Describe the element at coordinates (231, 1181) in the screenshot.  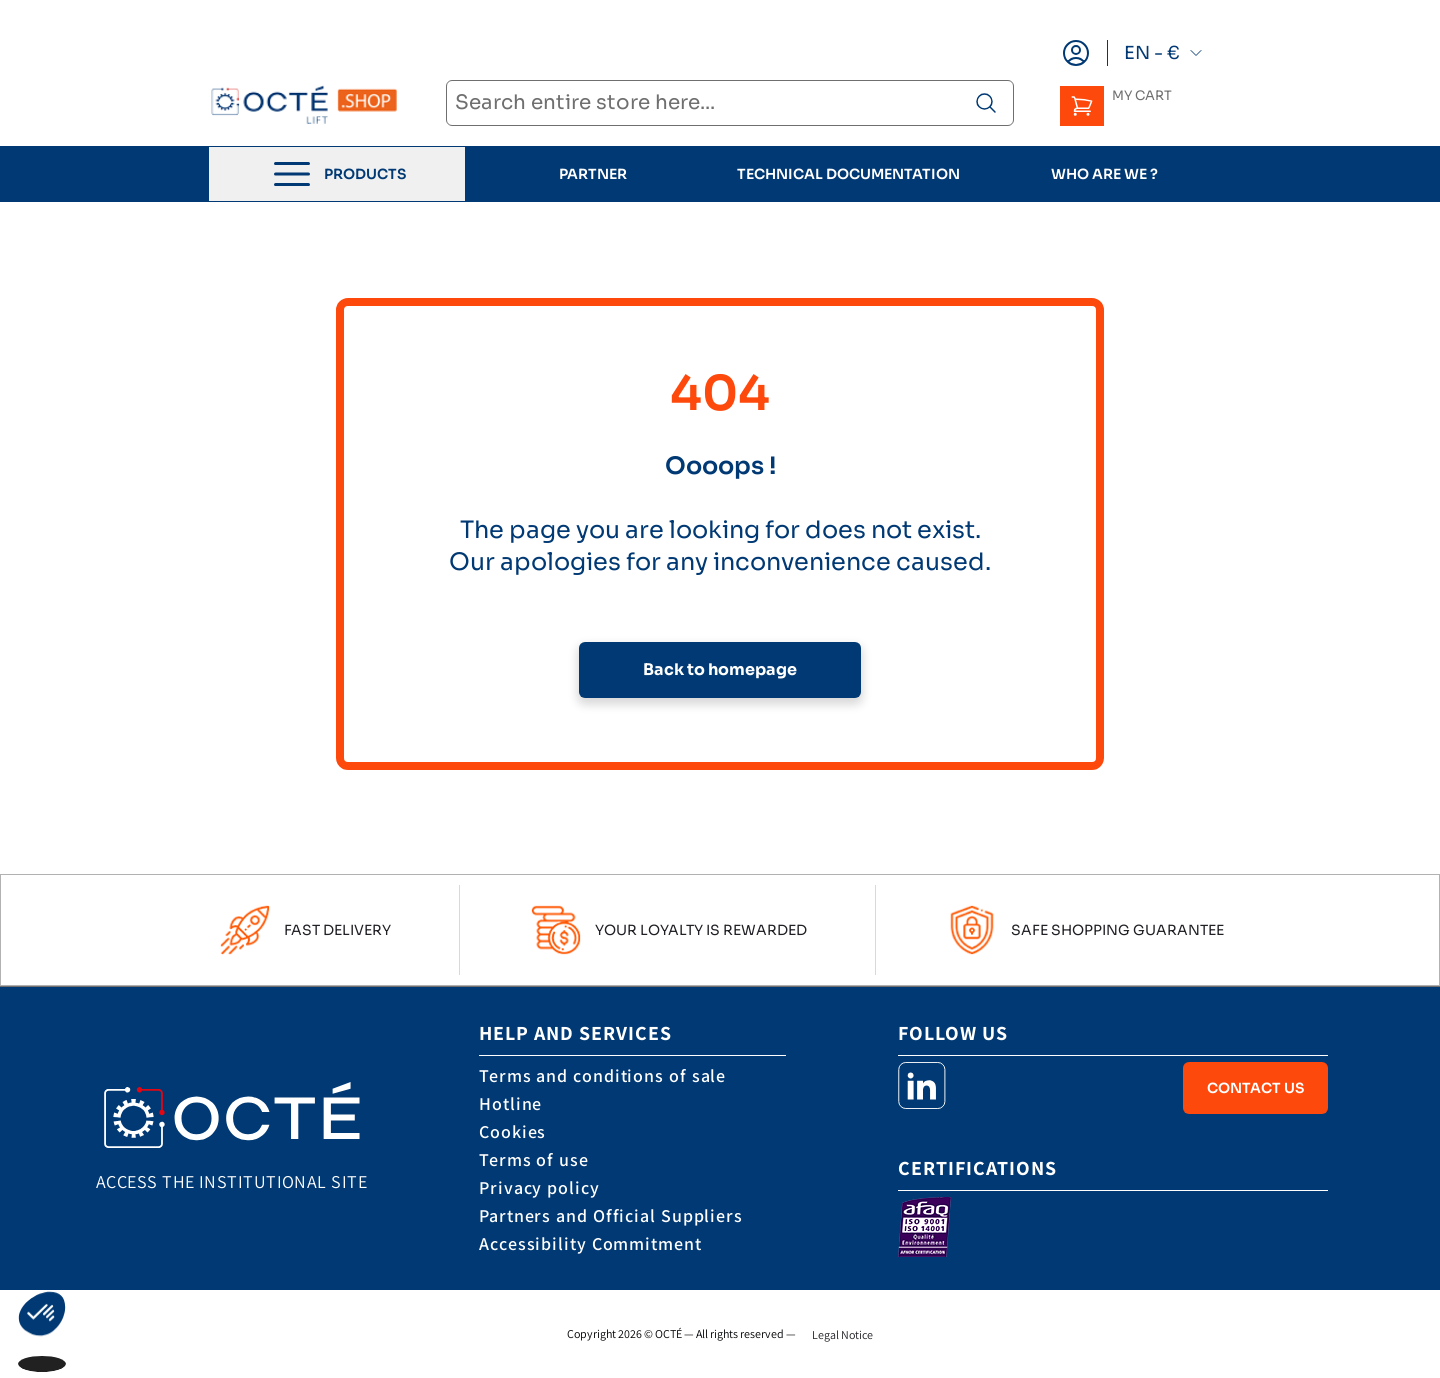
I see `Access the institutional site` at that location.